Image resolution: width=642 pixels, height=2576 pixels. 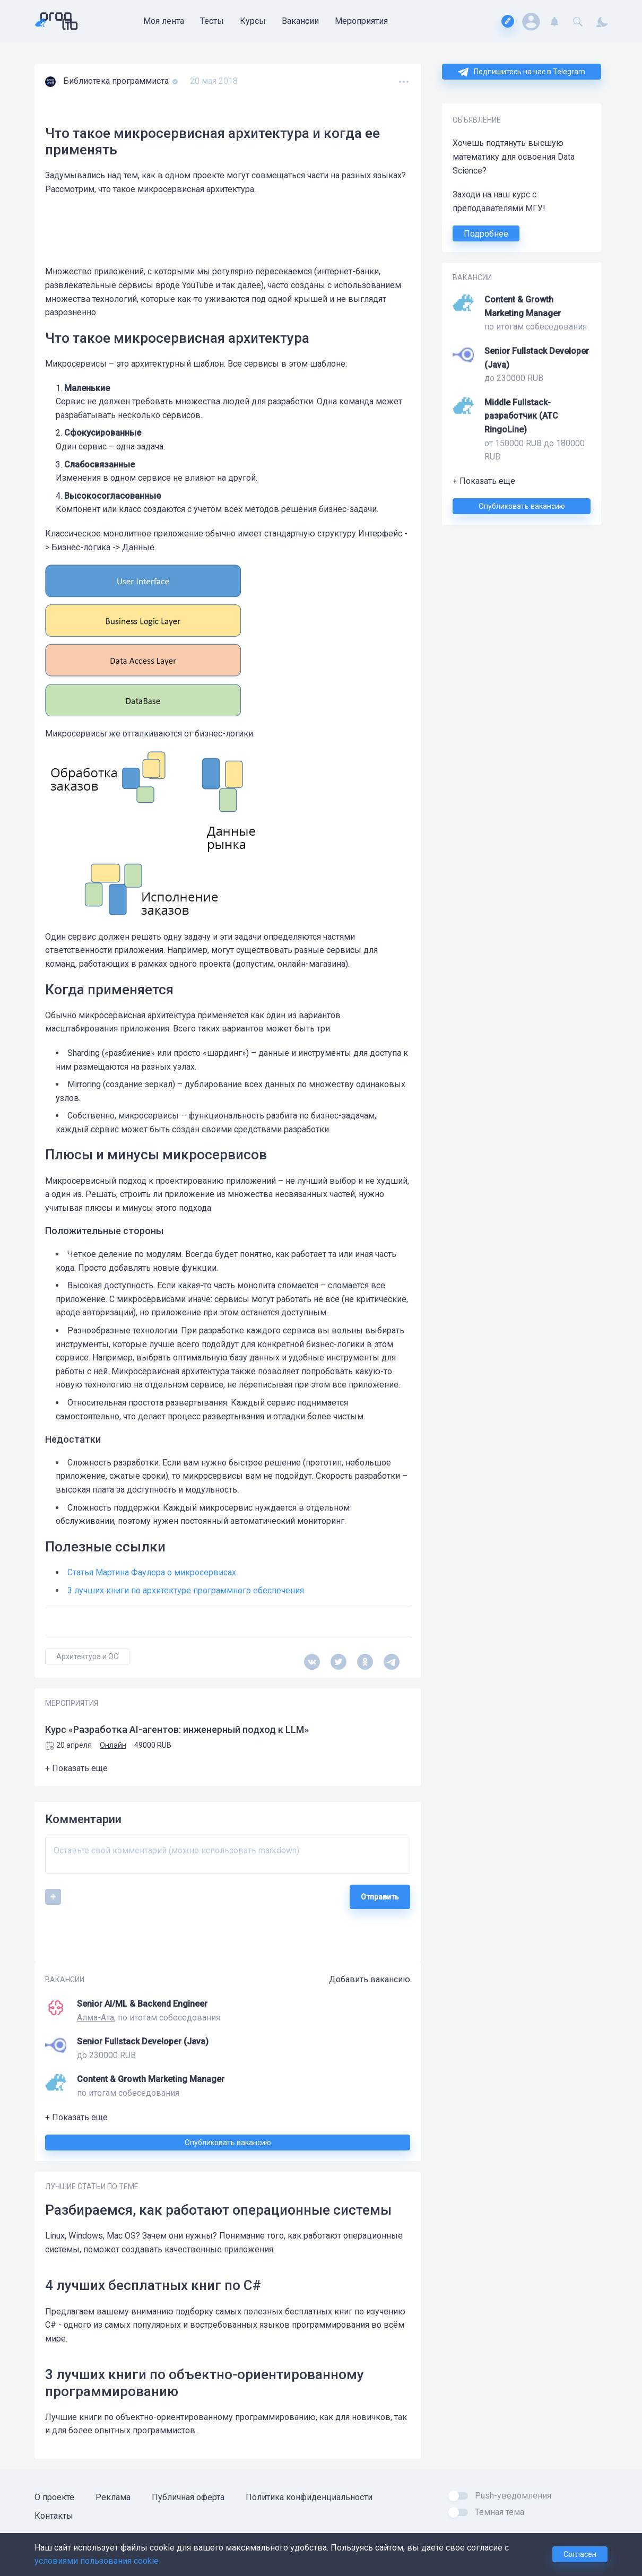 I want to click on + Показать еще, so click(x=484, y=481).